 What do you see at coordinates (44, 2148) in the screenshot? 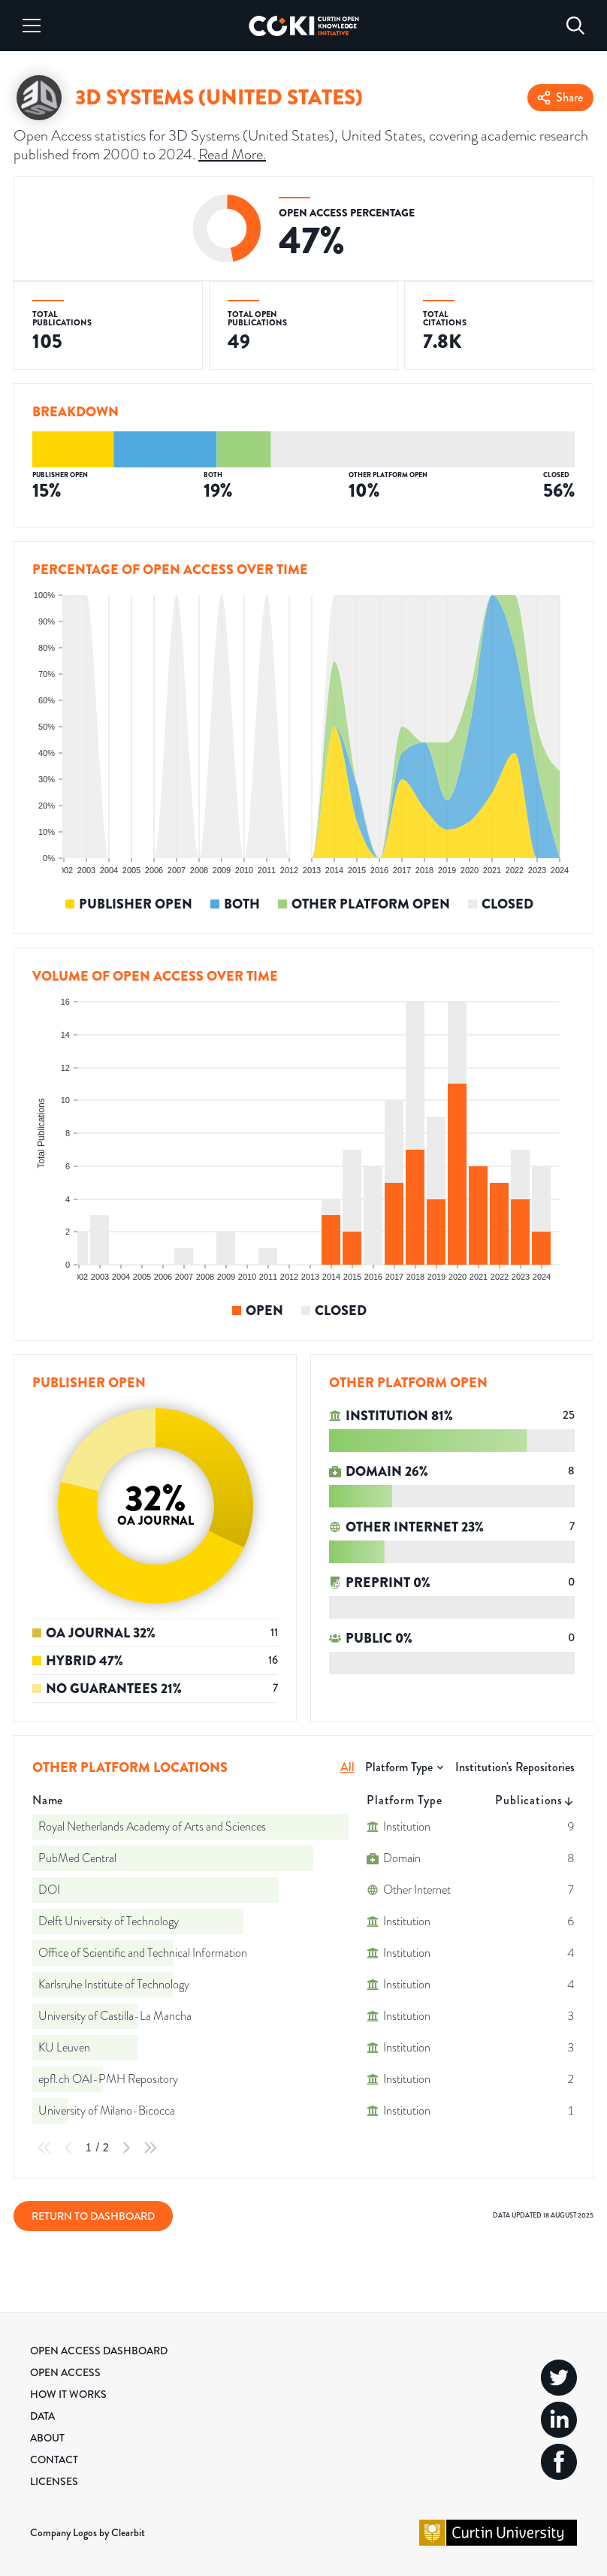
I see `[First Page]` at bounding box center [44, 2148].